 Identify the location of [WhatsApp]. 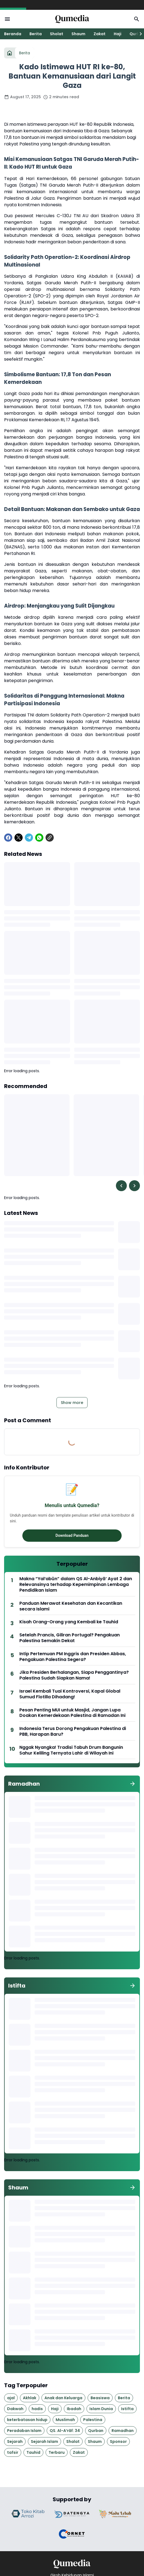
(39, 837).